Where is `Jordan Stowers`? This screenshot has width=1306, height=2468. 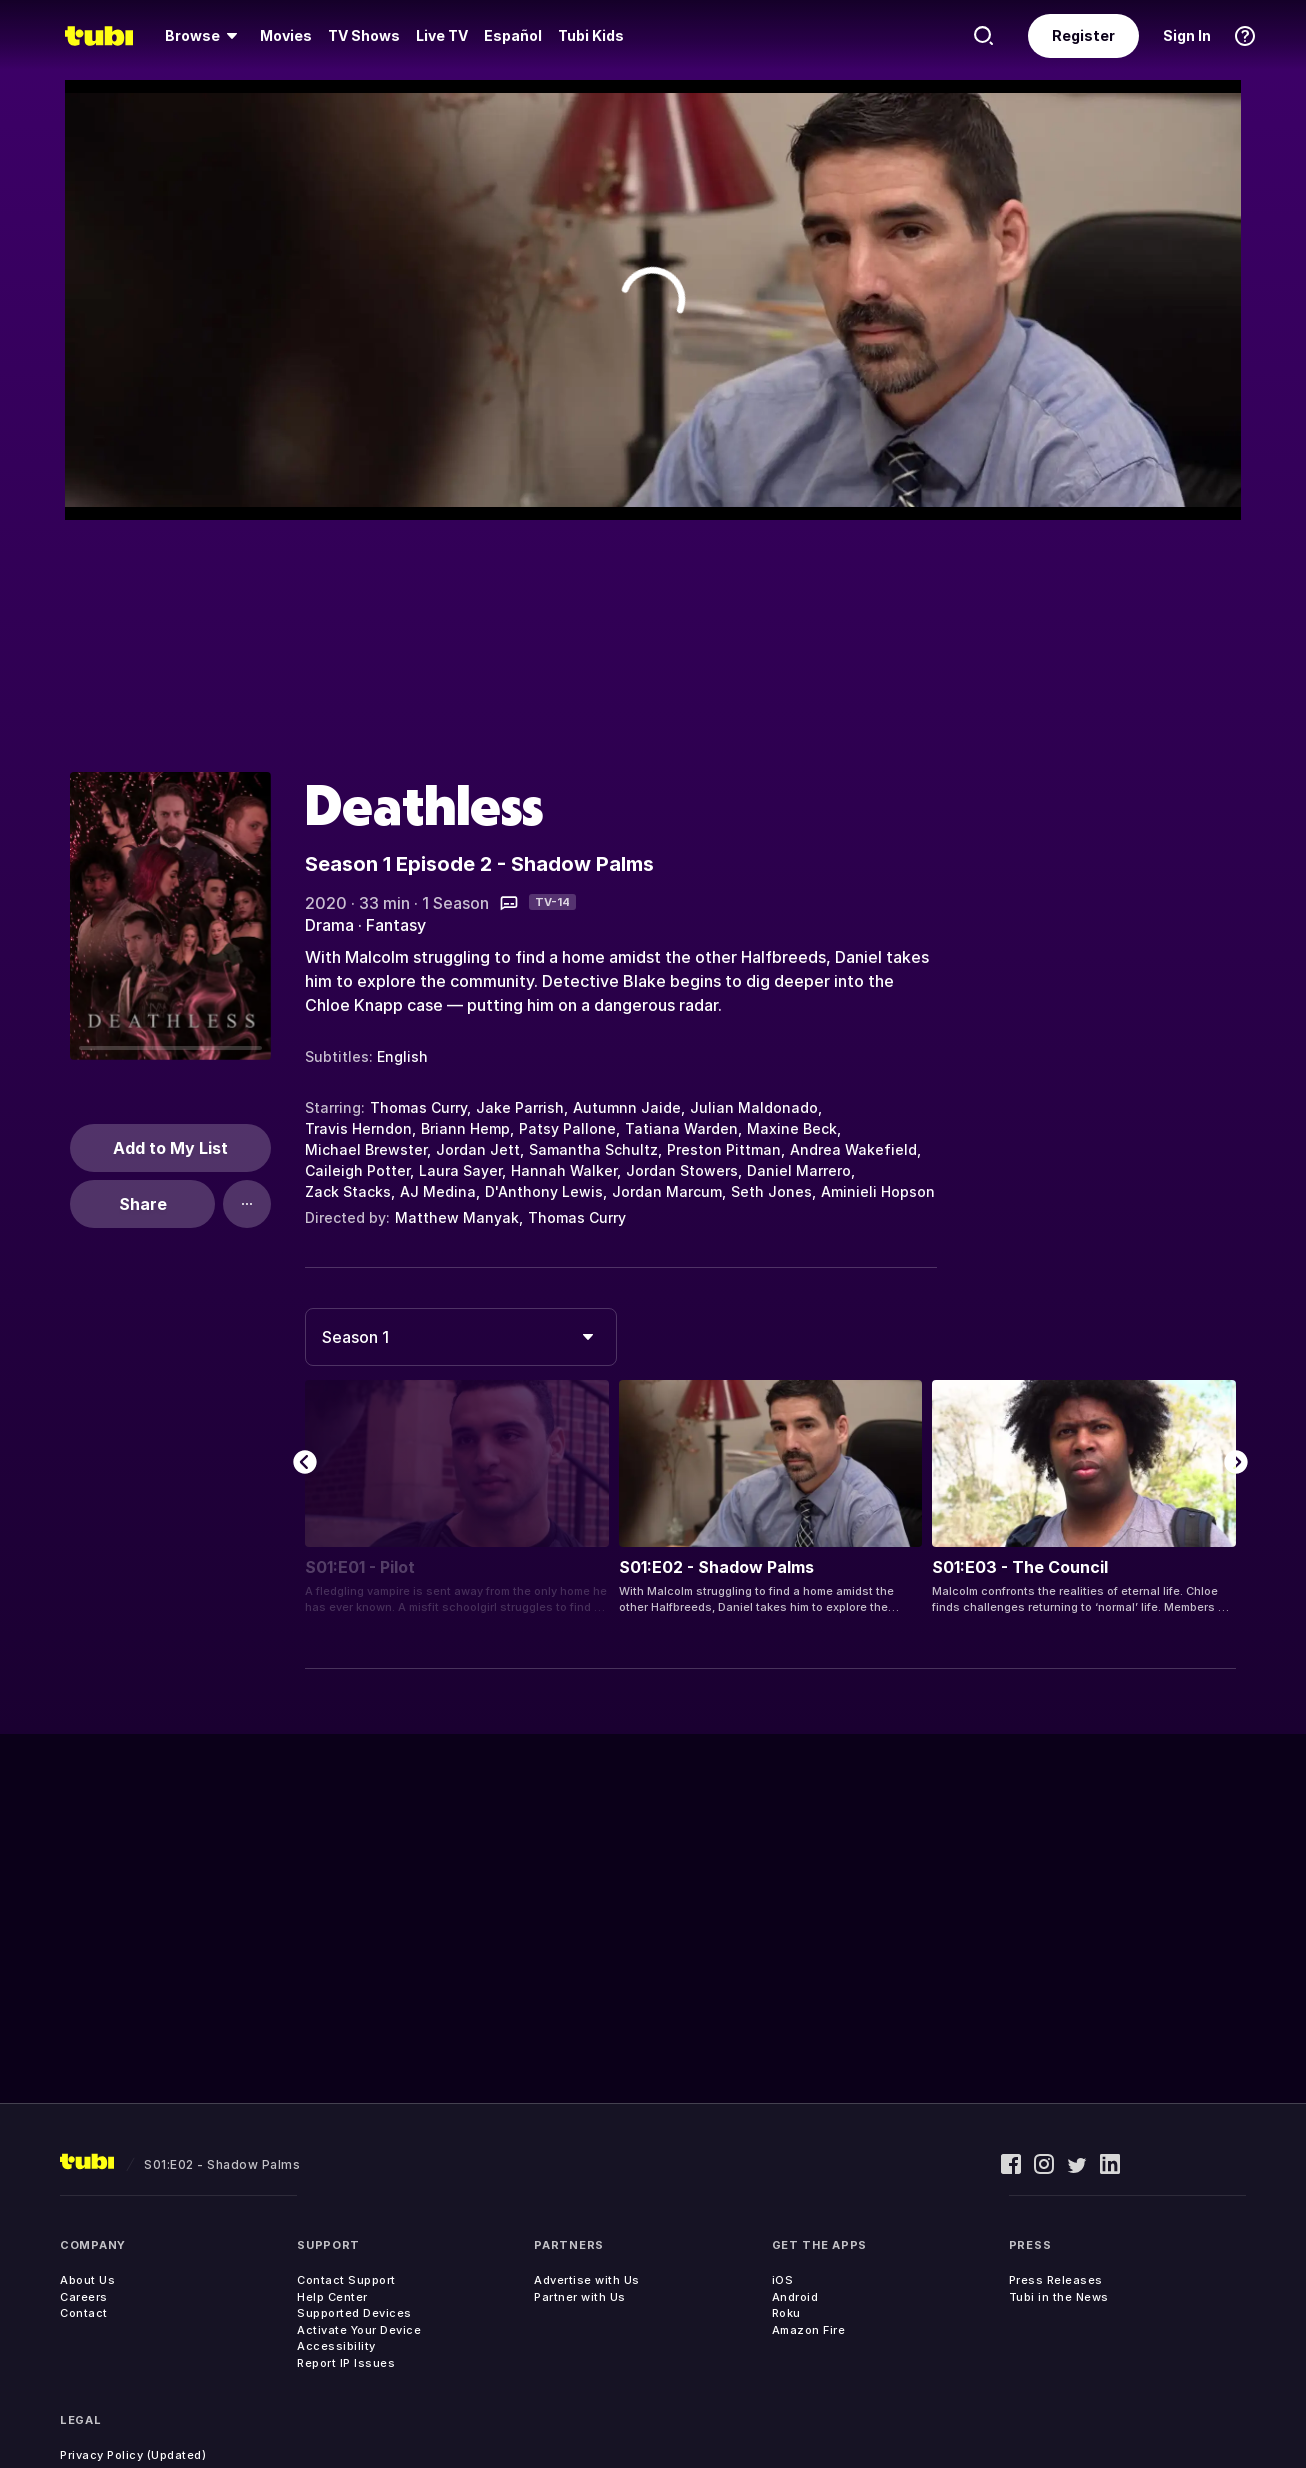
Jordan Stowers is located at coordinates (682, 1170).